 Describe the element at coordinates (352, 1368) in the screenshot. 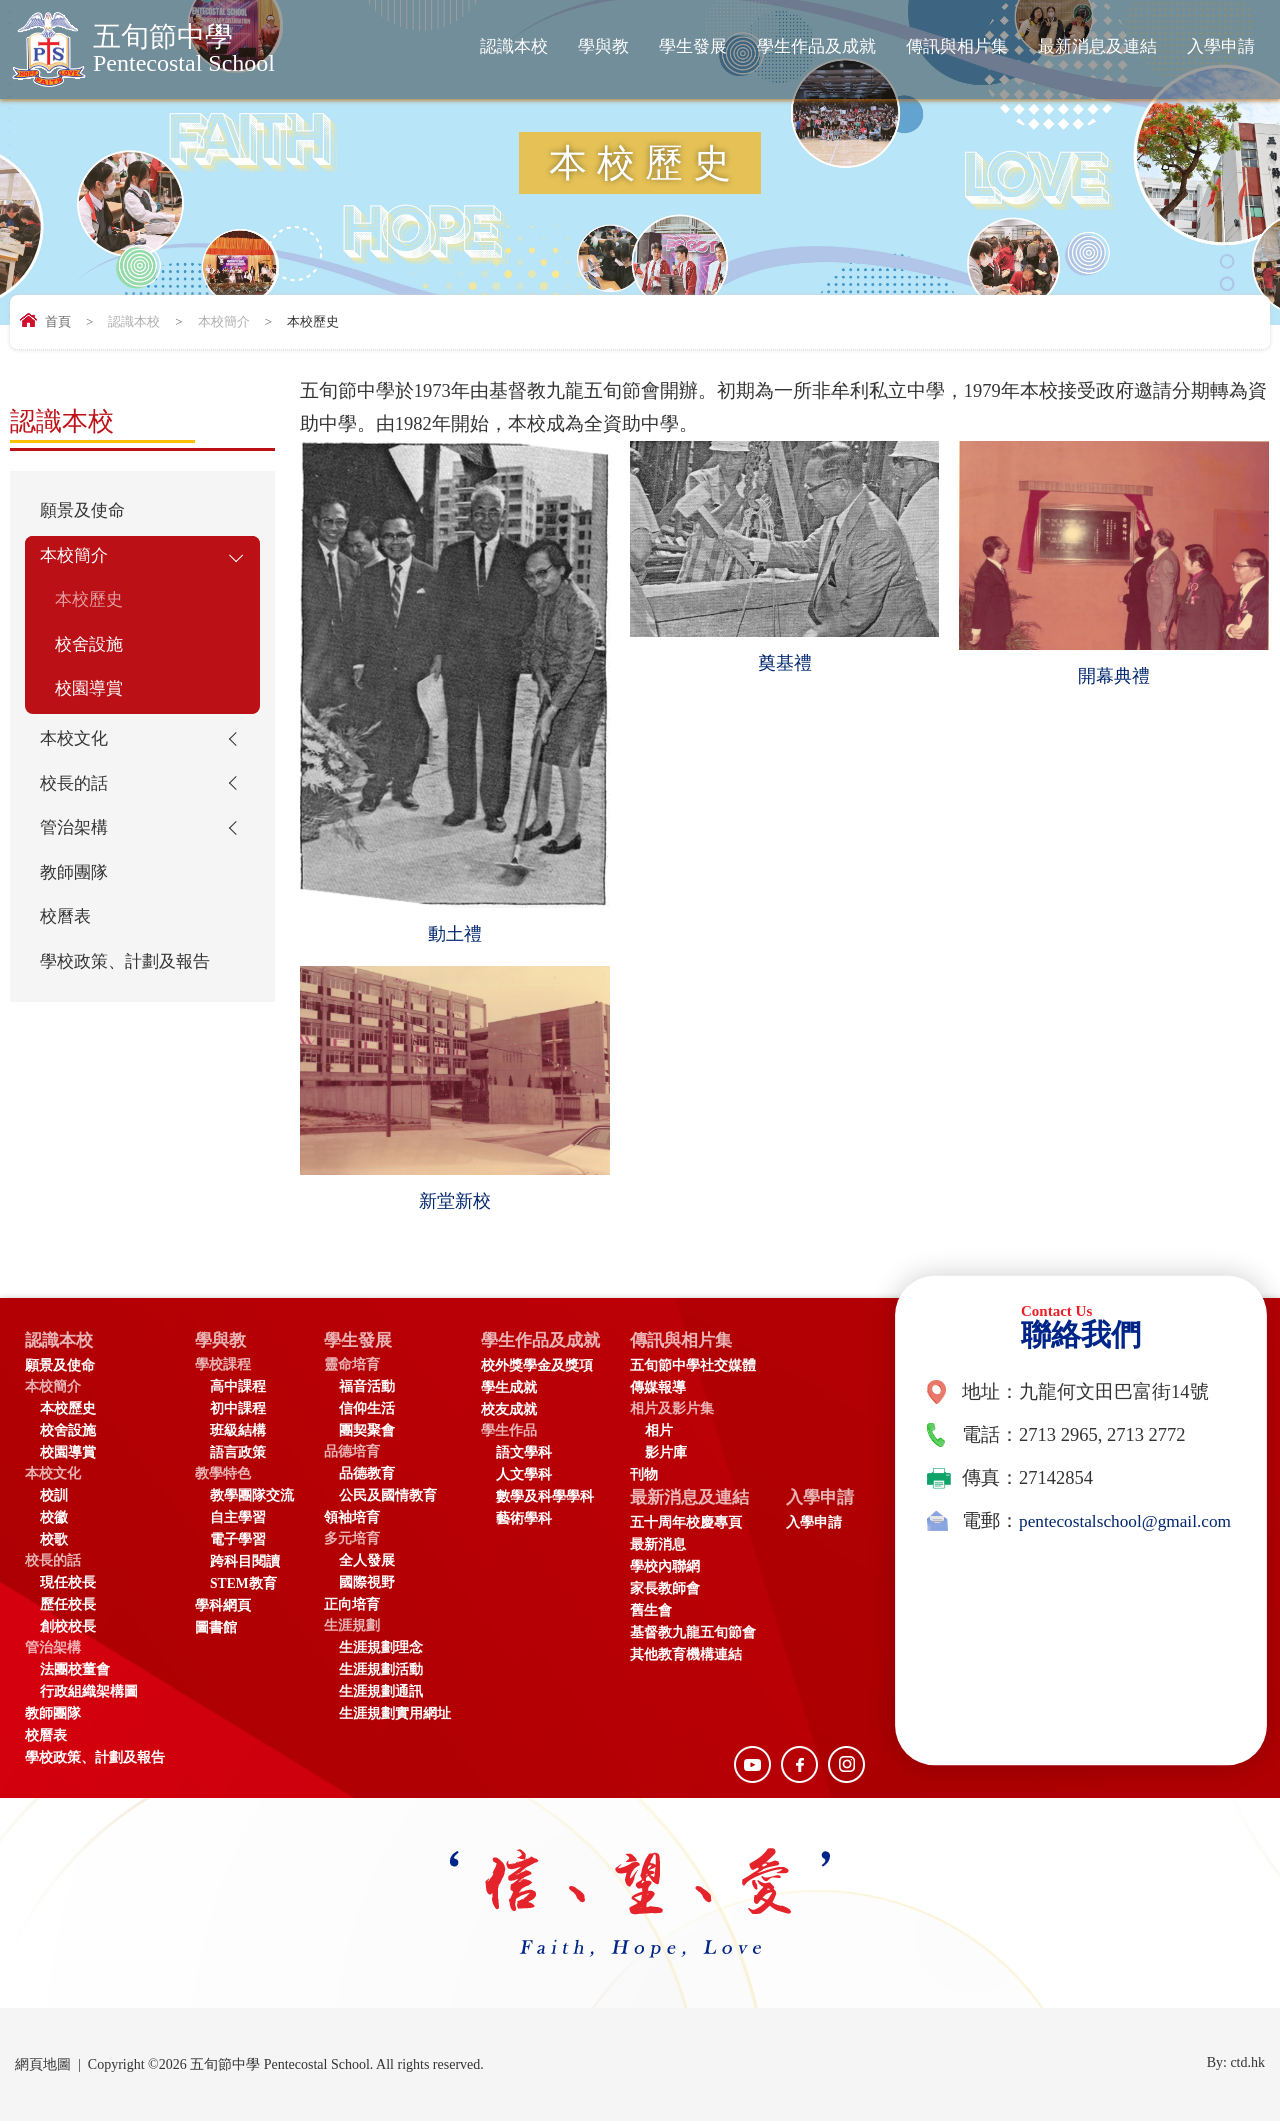

I see `靈命培育` at that location.